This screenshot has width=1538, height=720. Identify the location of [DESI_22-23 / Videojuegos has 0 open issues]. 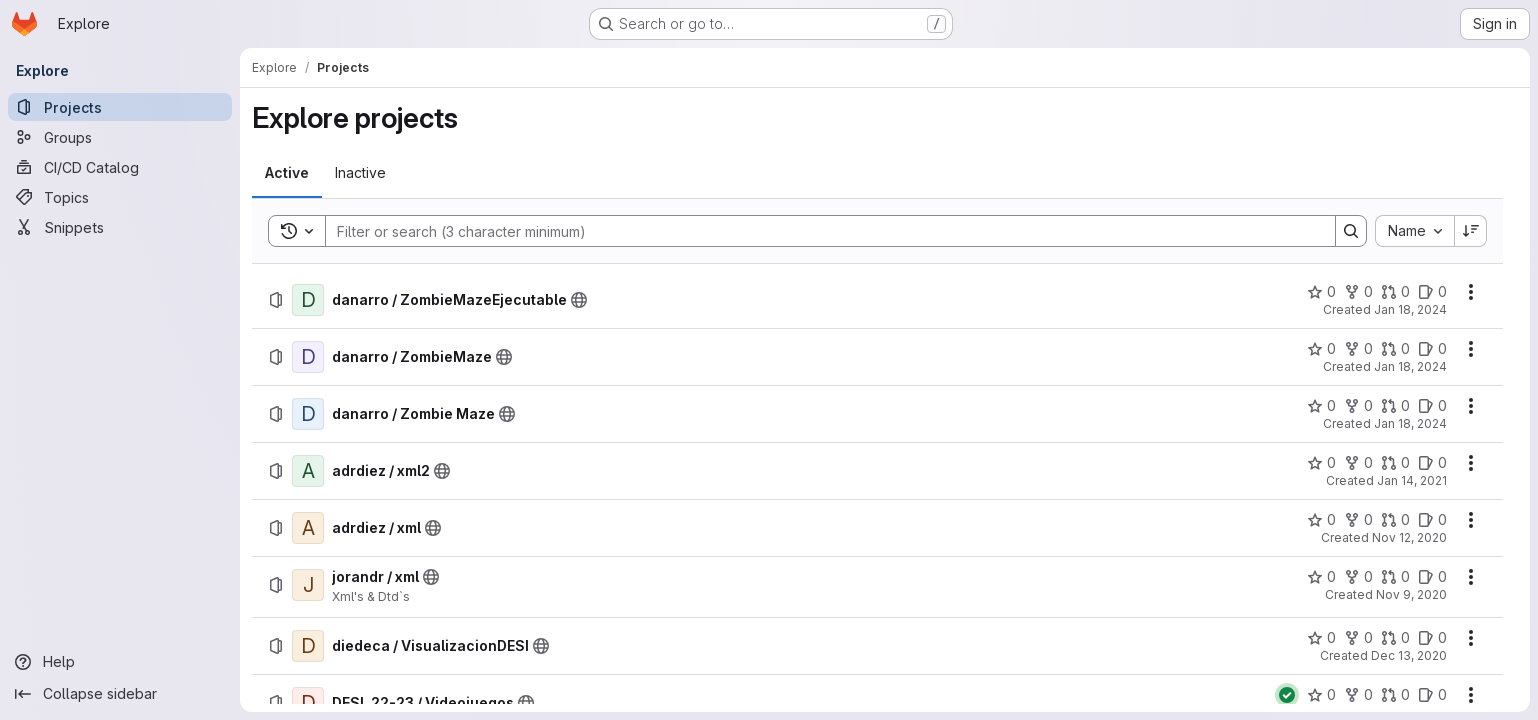
(1432, 695).